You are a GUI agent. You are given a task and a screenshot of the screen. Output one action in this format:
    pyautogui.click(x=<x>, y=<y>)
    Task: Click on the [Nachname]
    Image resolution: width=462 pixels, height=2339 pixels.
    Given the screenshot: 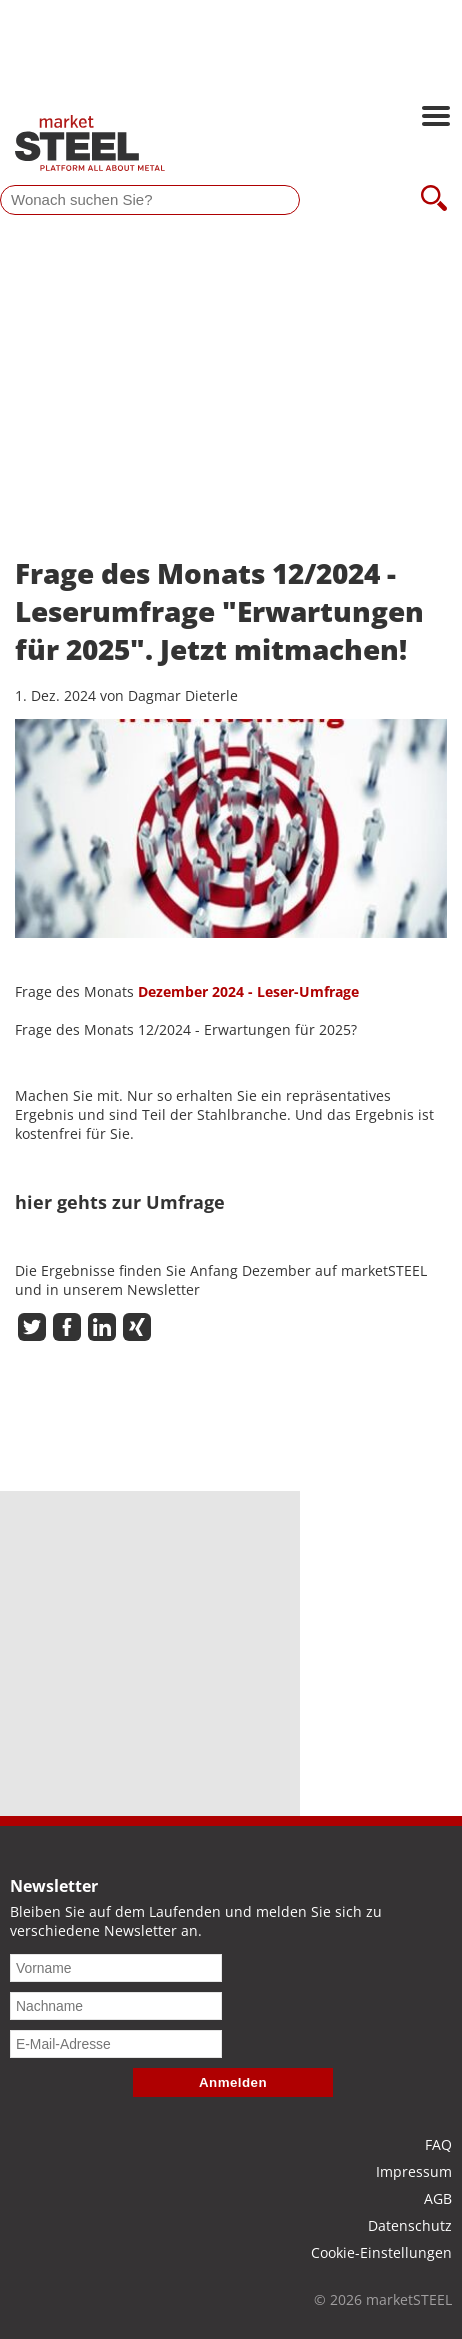 What is the action you would take?
    pyautogui.click(x=116, y=2006)
    